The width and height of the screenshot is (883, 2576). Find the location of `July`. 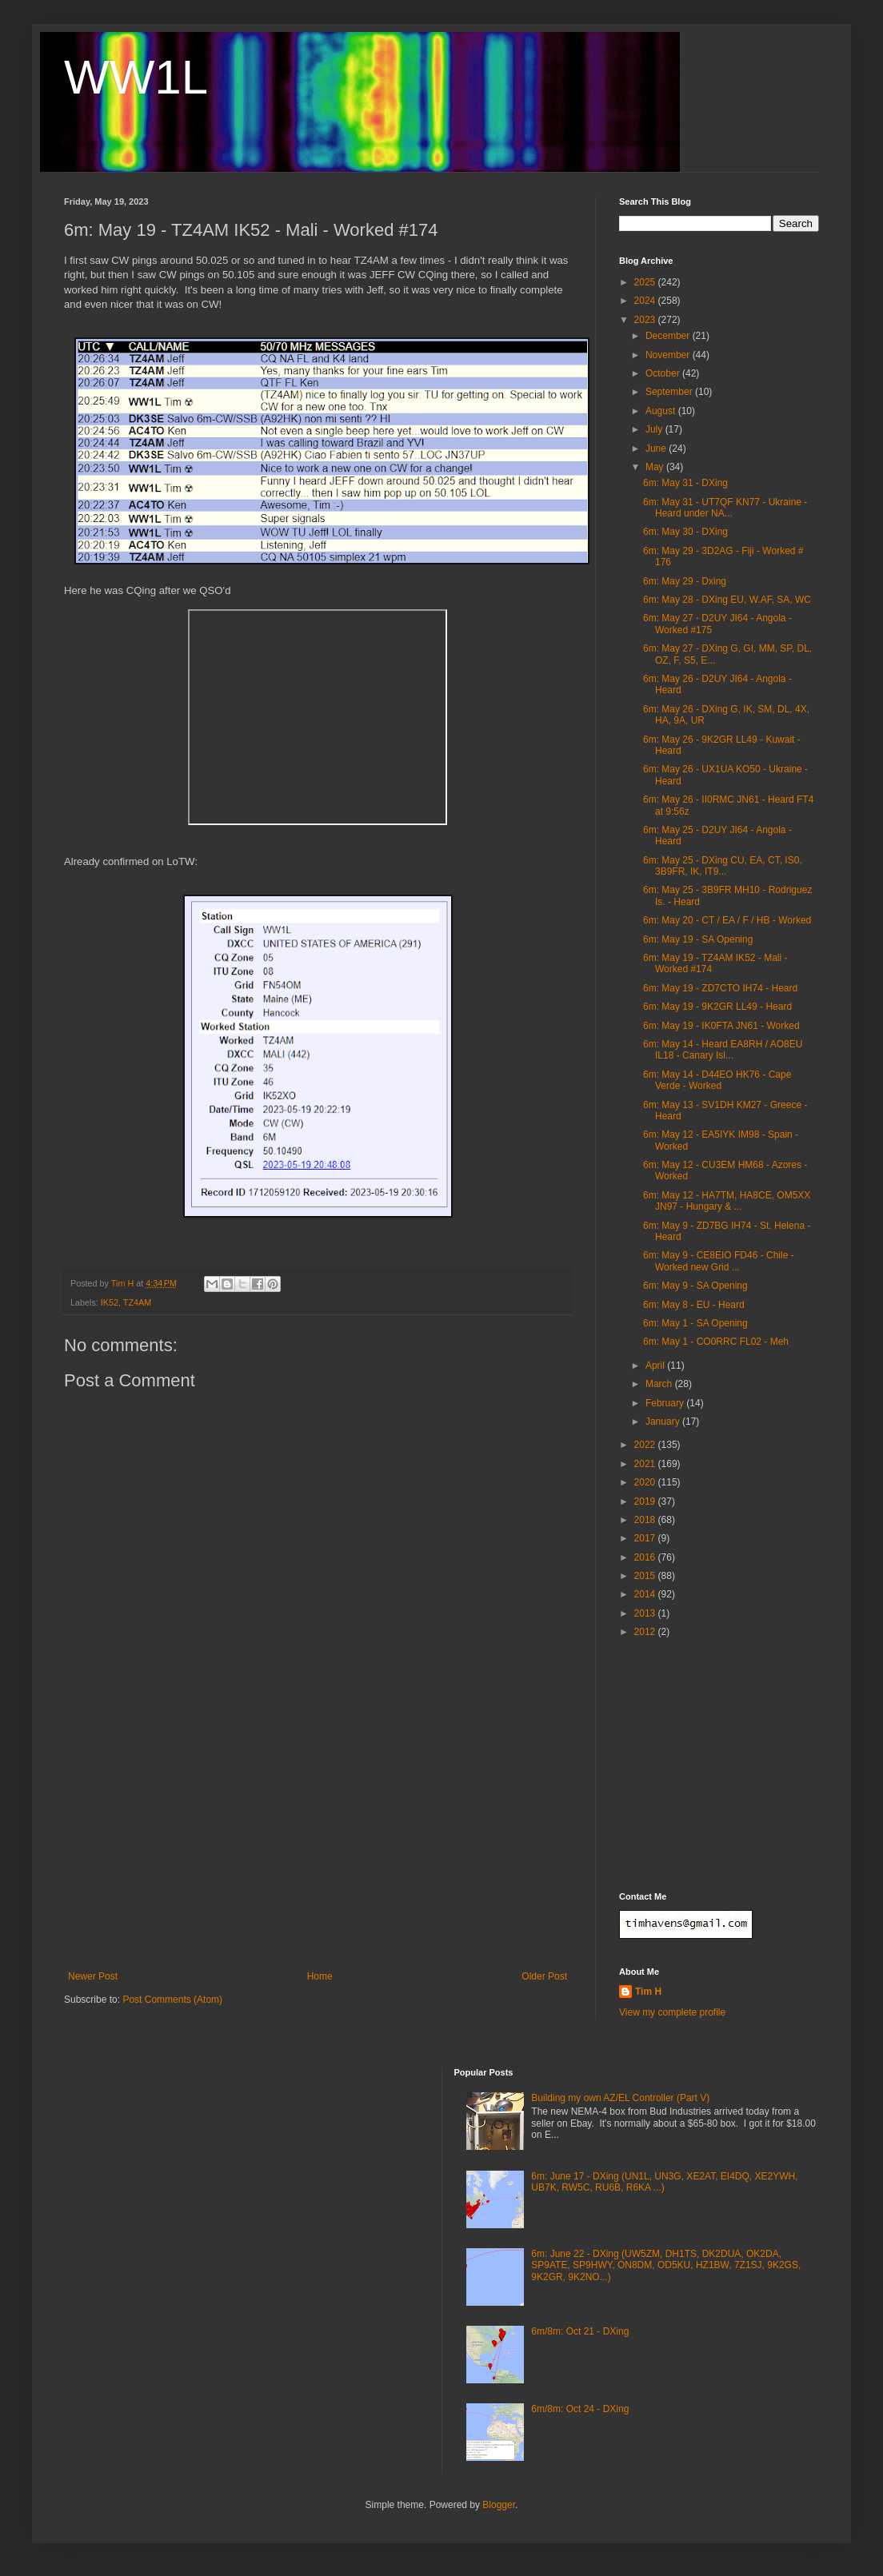

July is located at coordinates (655, 429).